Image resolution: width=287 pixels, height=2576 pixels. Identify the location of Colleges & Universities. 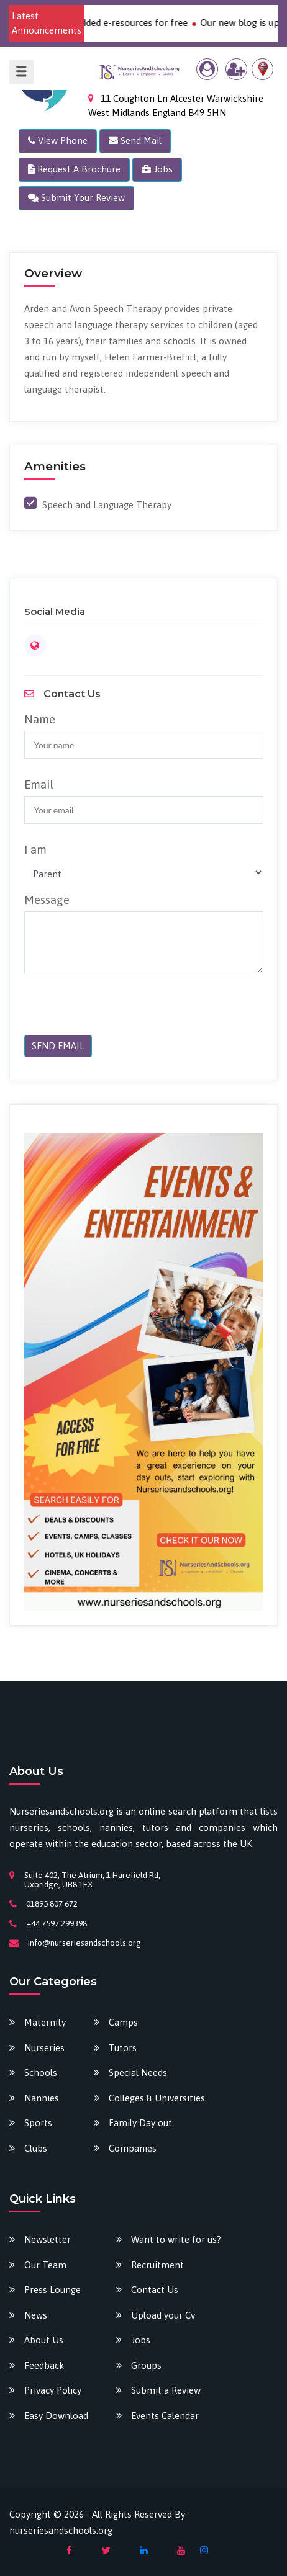
(157, 2098).